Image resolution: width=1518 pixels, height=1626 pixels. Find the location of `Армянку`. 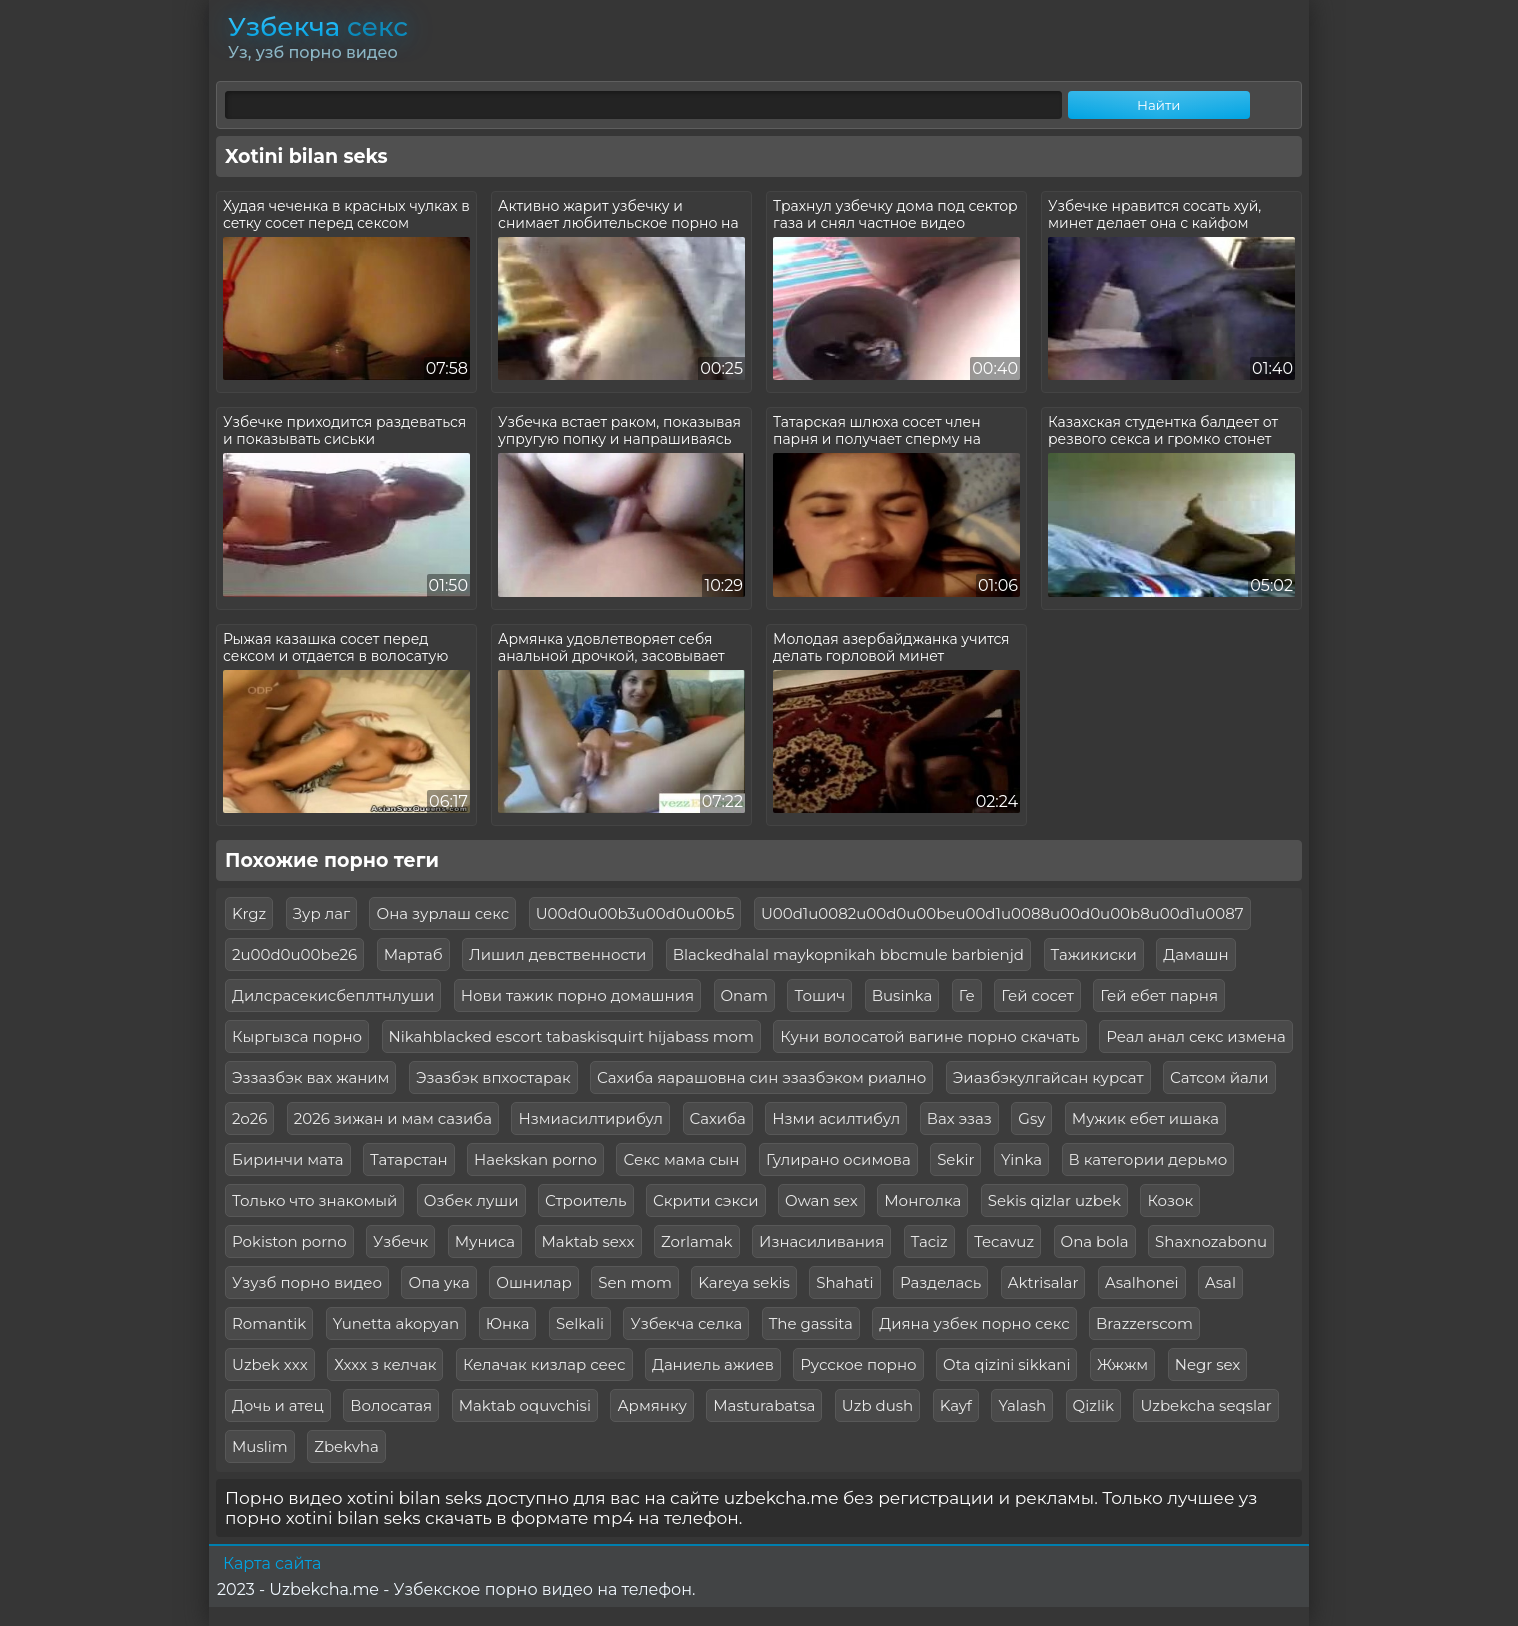

Армянку is located at coordinates (651, 1405).